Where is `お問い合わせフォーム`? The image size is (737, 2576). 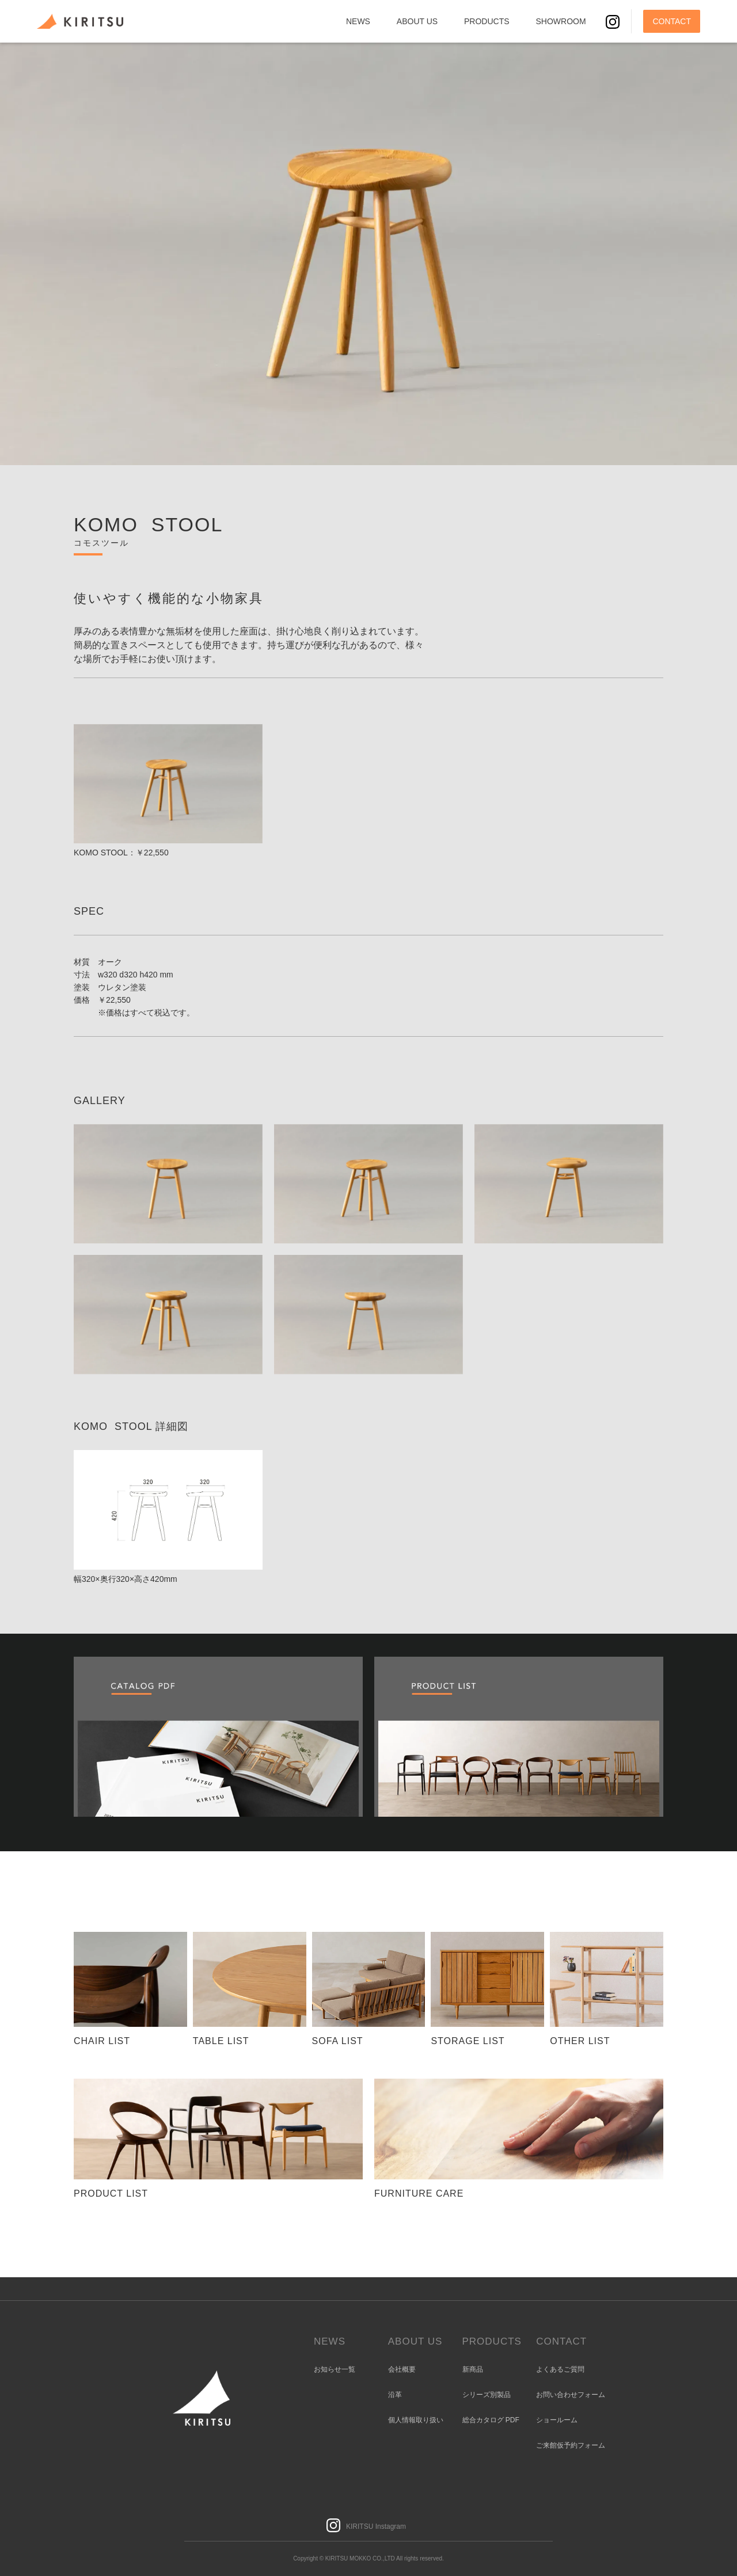
お問い合わせフォーム is located at coordinates (570, 2395).